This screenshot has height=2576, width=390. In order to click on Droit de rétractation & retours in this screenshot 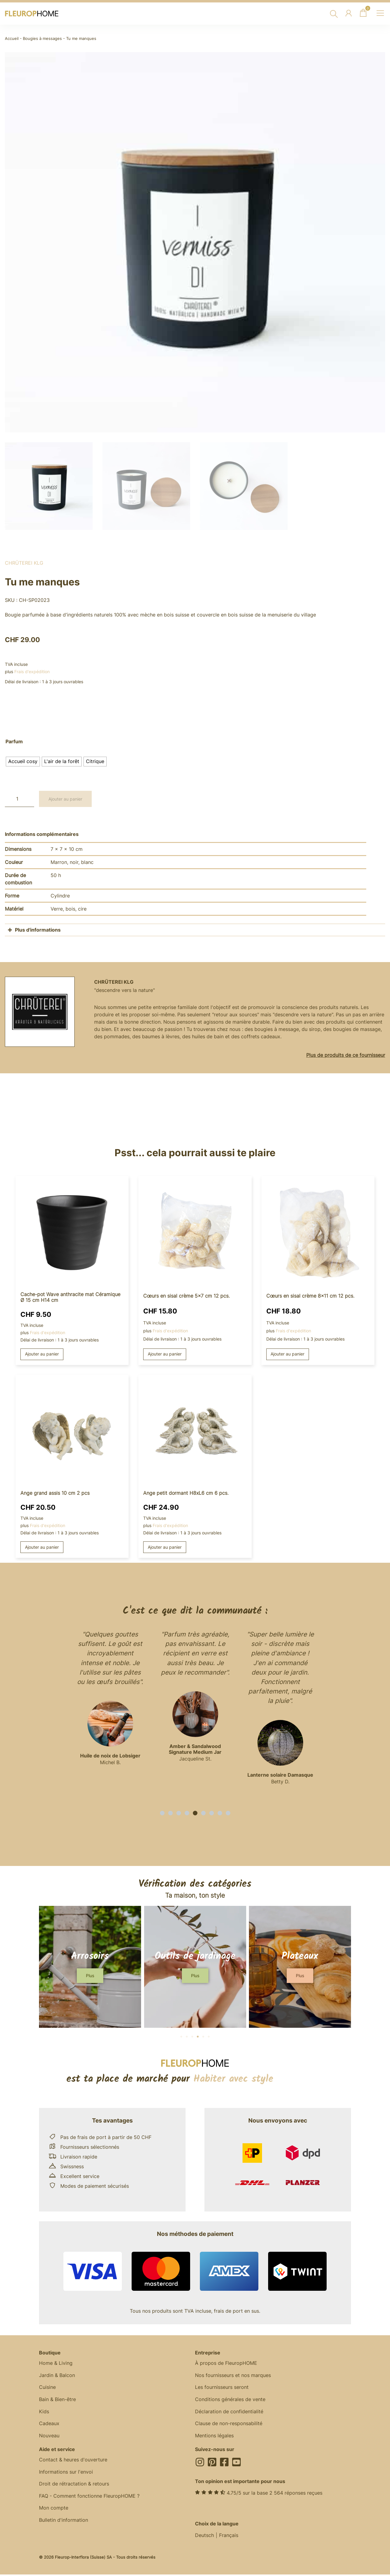, I will do `click(74, 2486)`.